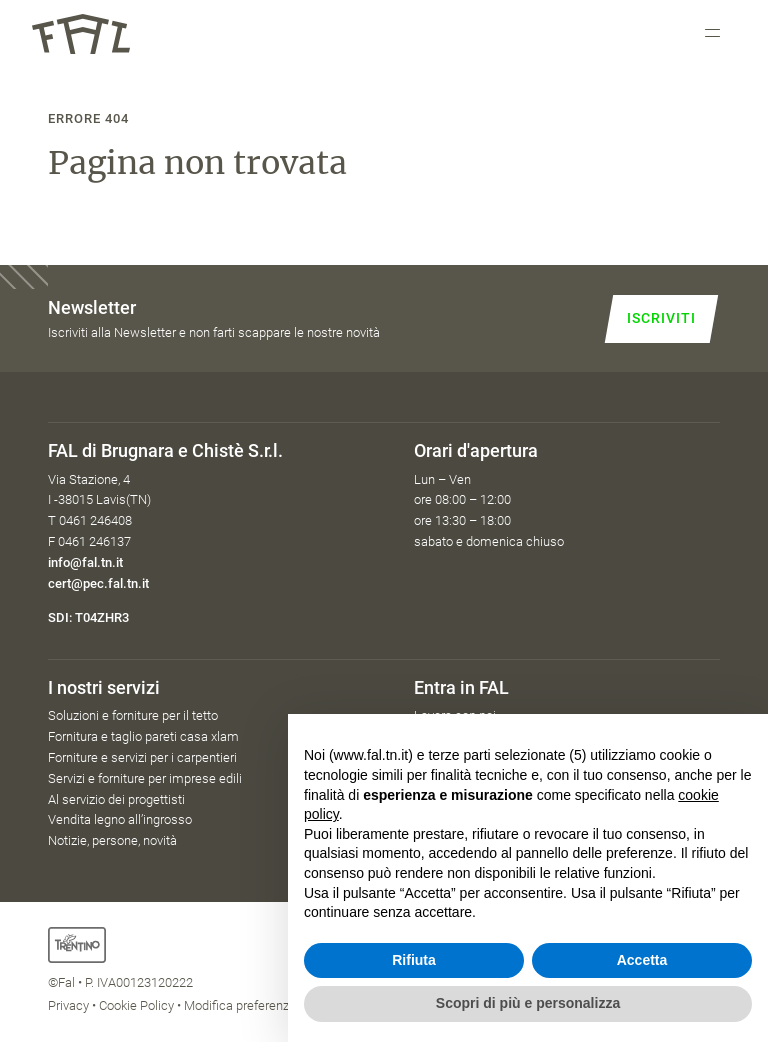 Image resolution: width=768 pixels, height=1042 pixels. Describe the element at coordinates (528, 1003) in the screenshot. I see `Scopri di più e personalizza [button]` at that location.